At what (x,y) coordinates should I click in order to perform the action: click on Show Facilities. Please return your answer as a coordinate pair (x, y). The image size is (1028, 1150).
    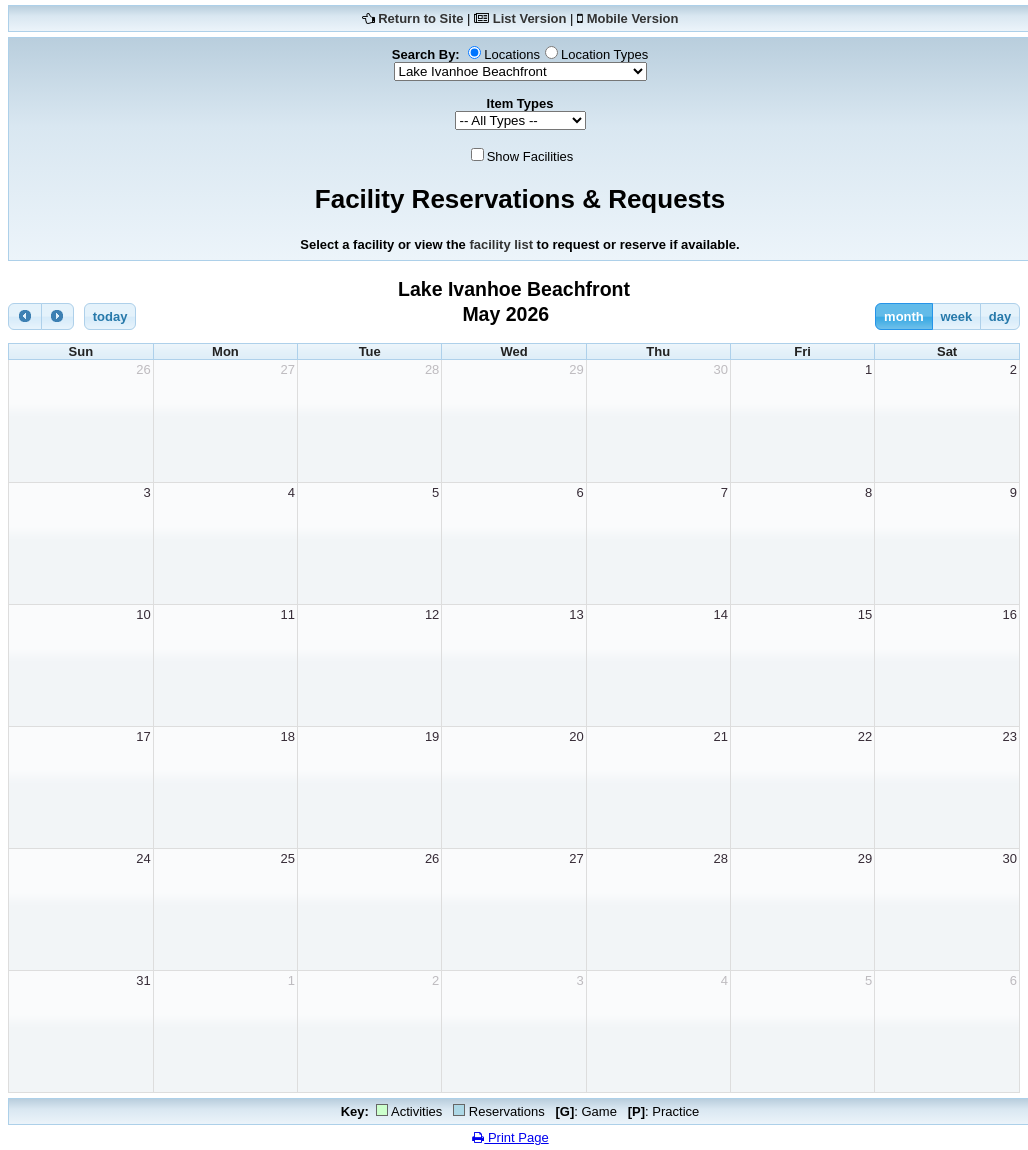
    Looking at the image, I should click on (530, 156).